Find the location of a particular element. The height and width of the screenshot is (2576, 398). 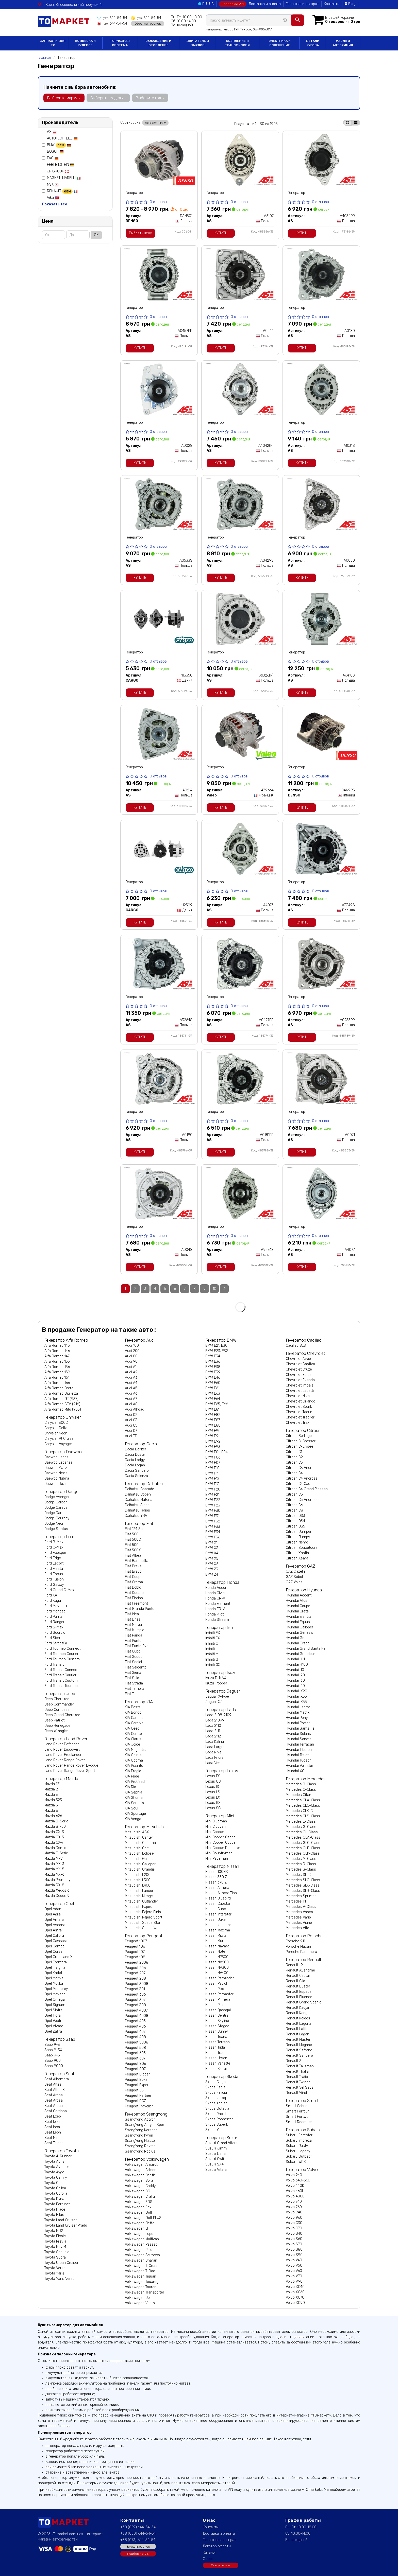

Toyota Dyna is located at coordinates (54, 2199).